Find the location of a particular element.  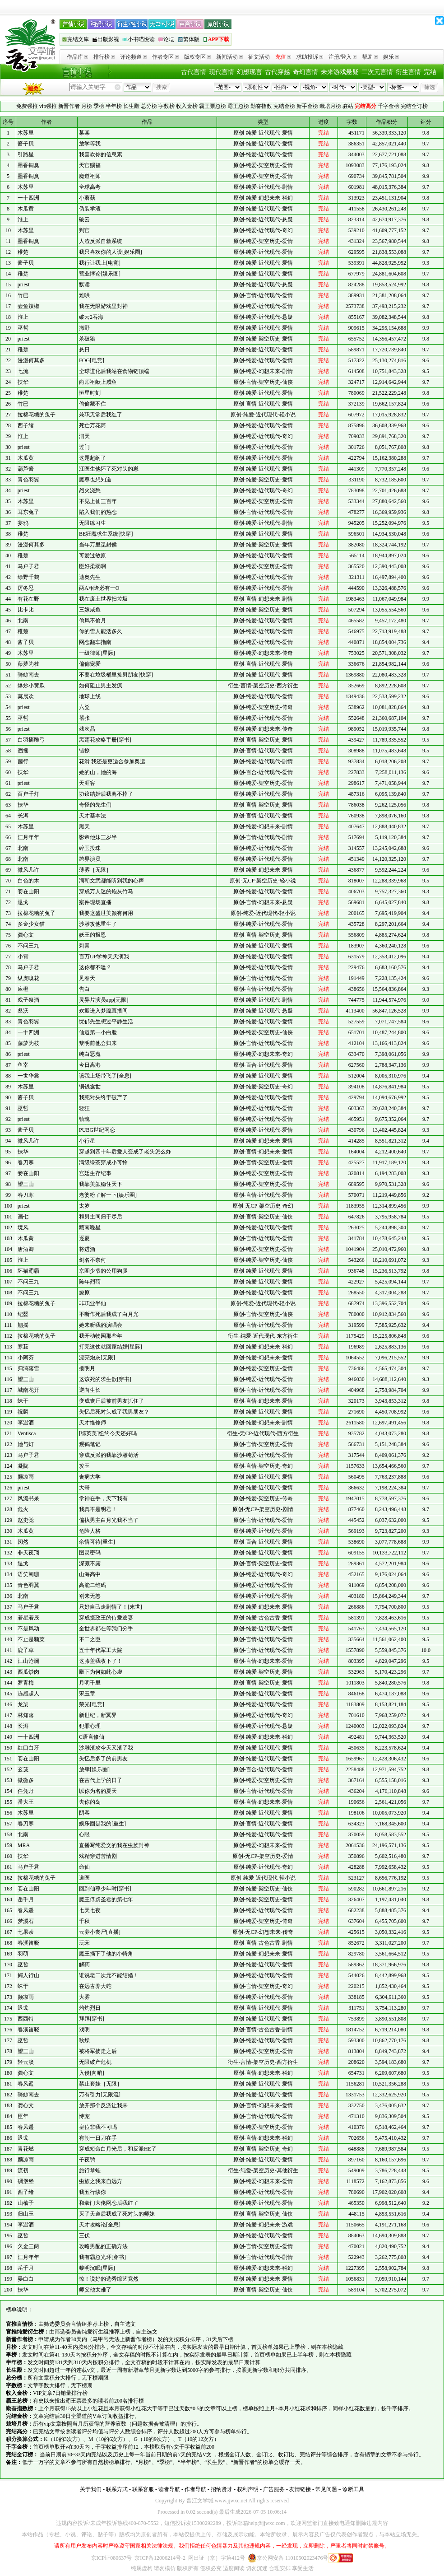

我在废土世界扫垃圾 is located at coordinates (103, 599).